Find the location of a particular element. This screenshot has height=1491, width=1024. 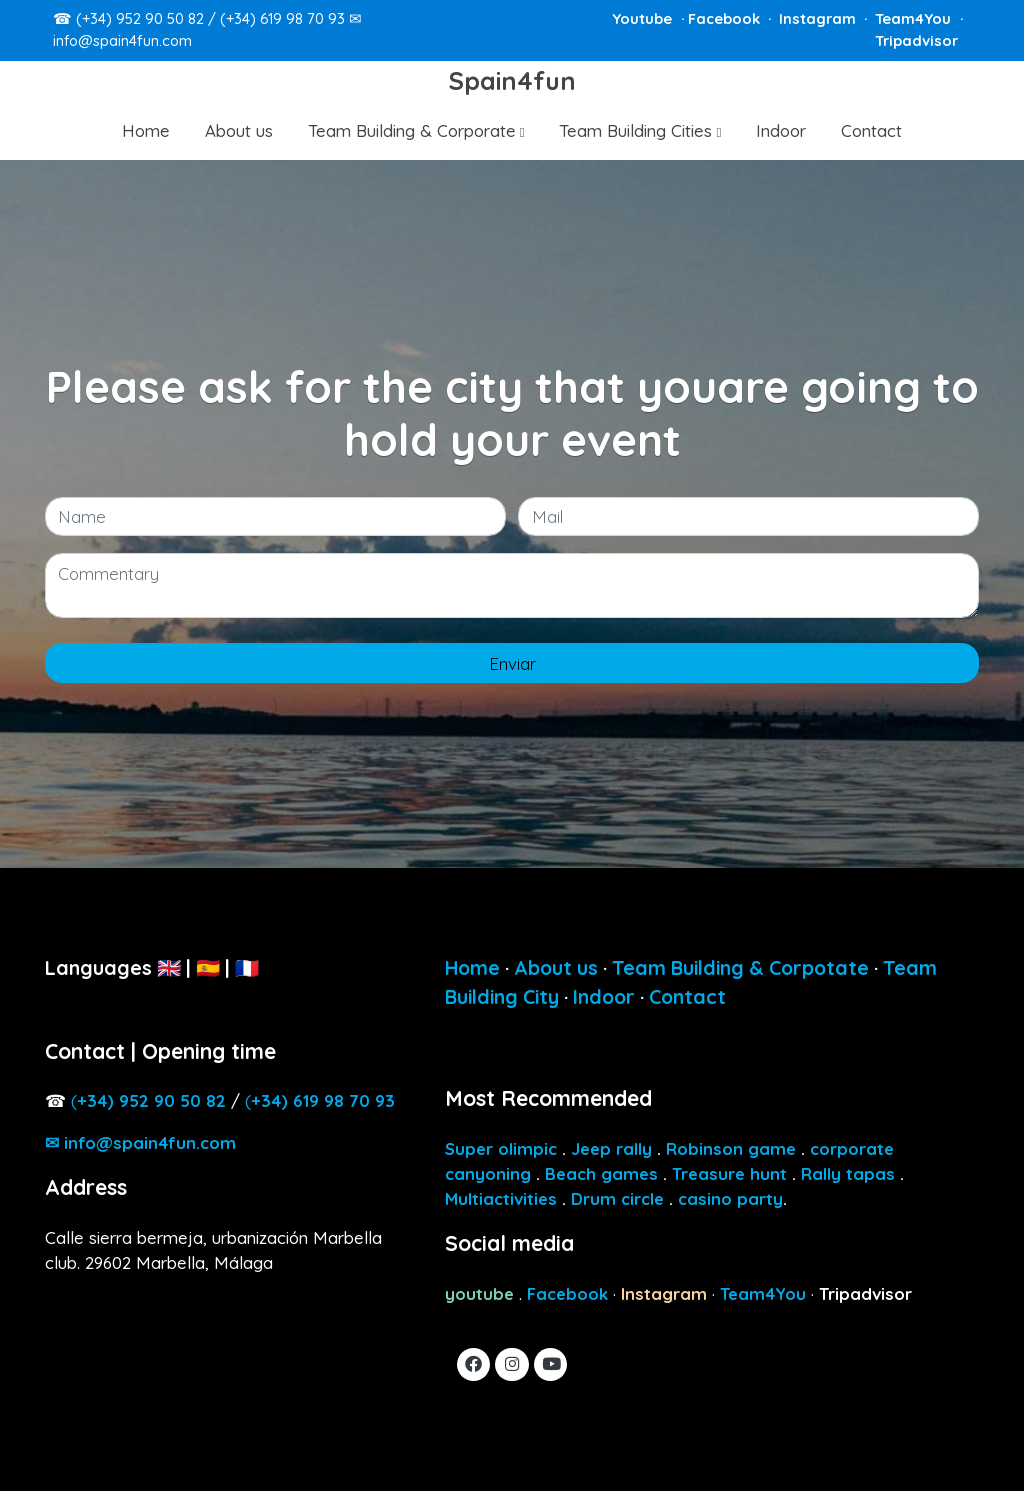

Contact is located at coordinates (687, 996).